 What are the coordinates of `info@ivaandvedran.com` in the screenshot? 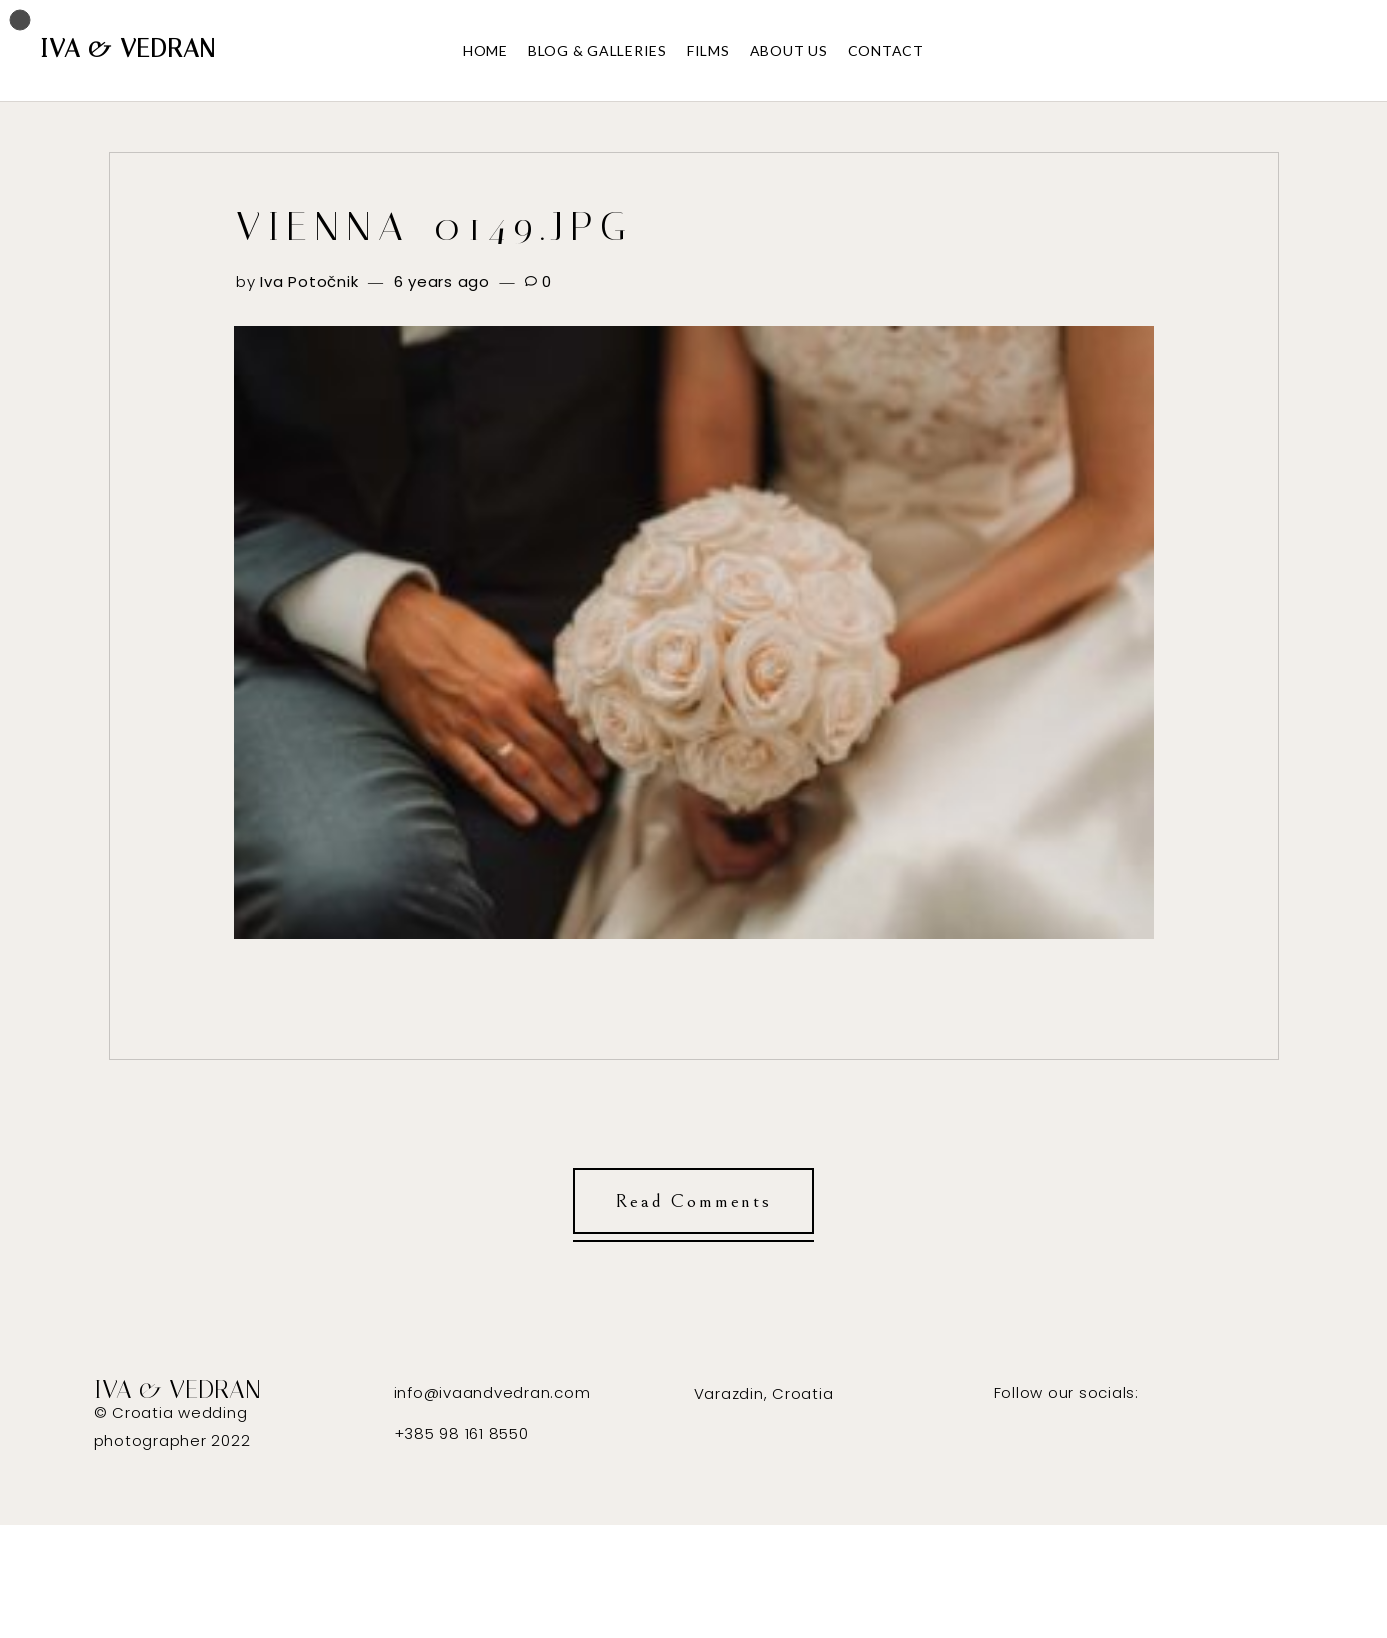 It's located at (492, 1392).